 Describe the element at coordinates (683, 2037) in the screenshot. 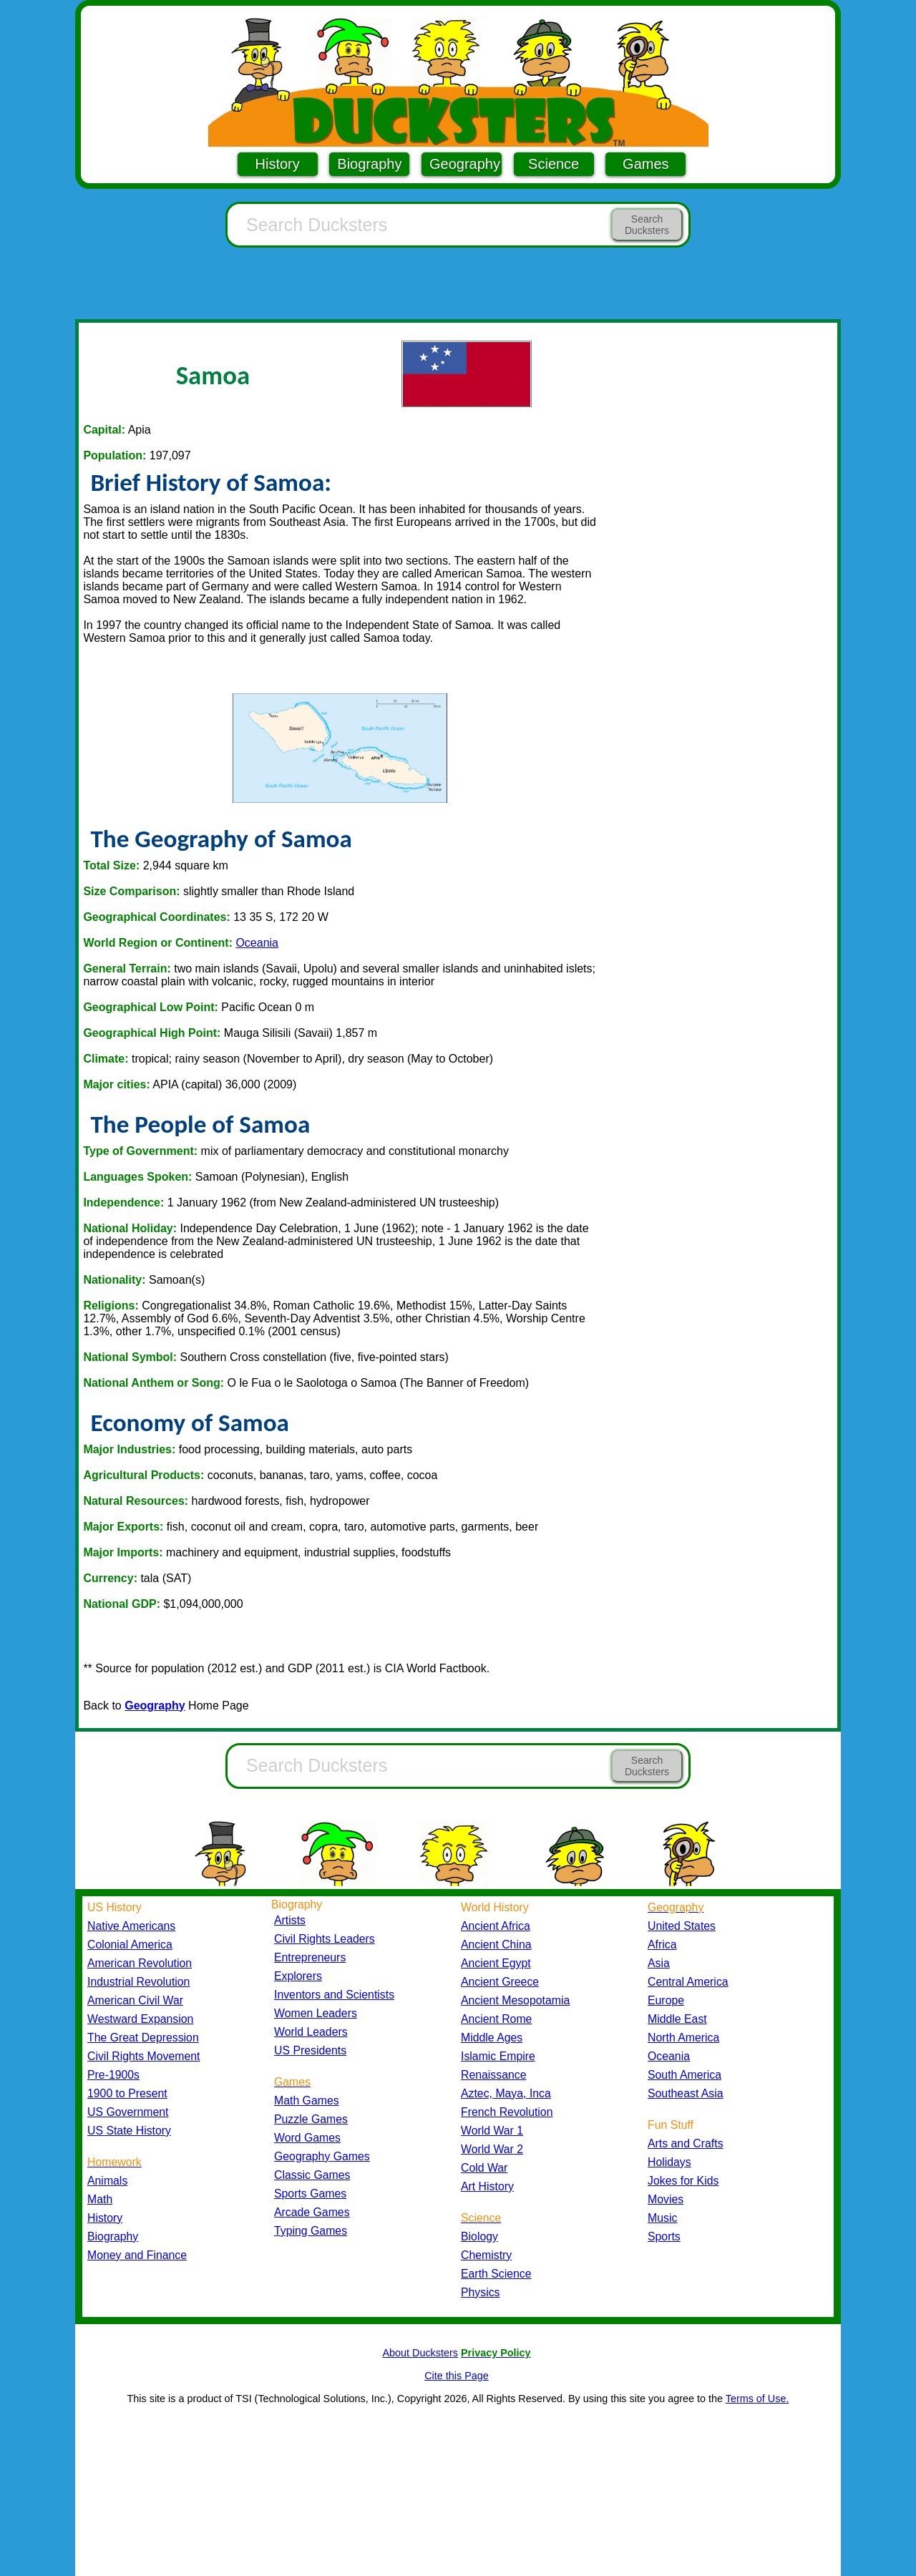

I see `North America` at that location.